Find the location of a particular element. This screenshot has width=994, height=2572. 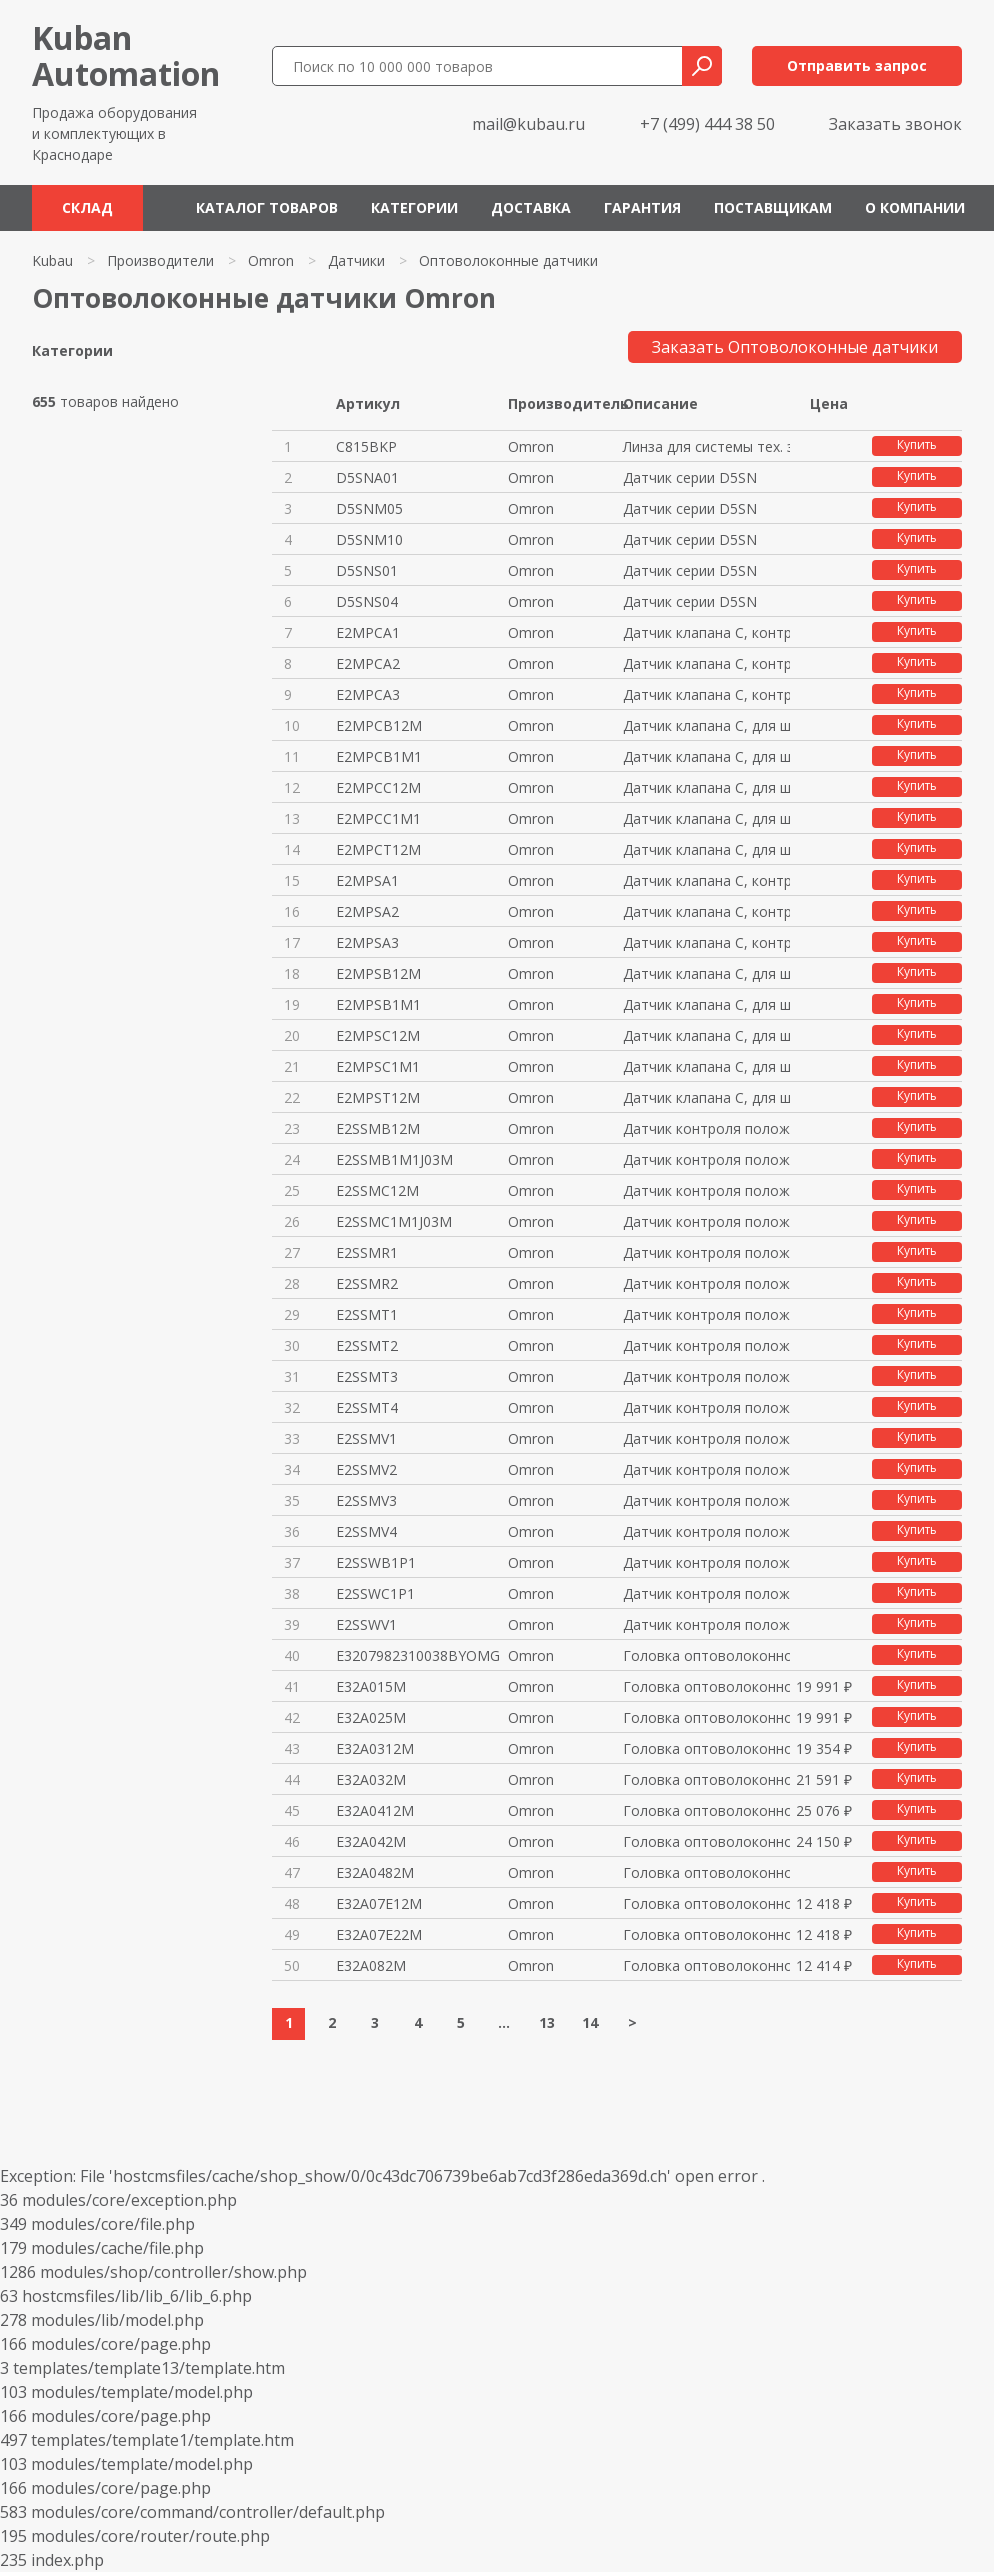

Датчик клапана C, контрольная is located at coordinates (706, 632).